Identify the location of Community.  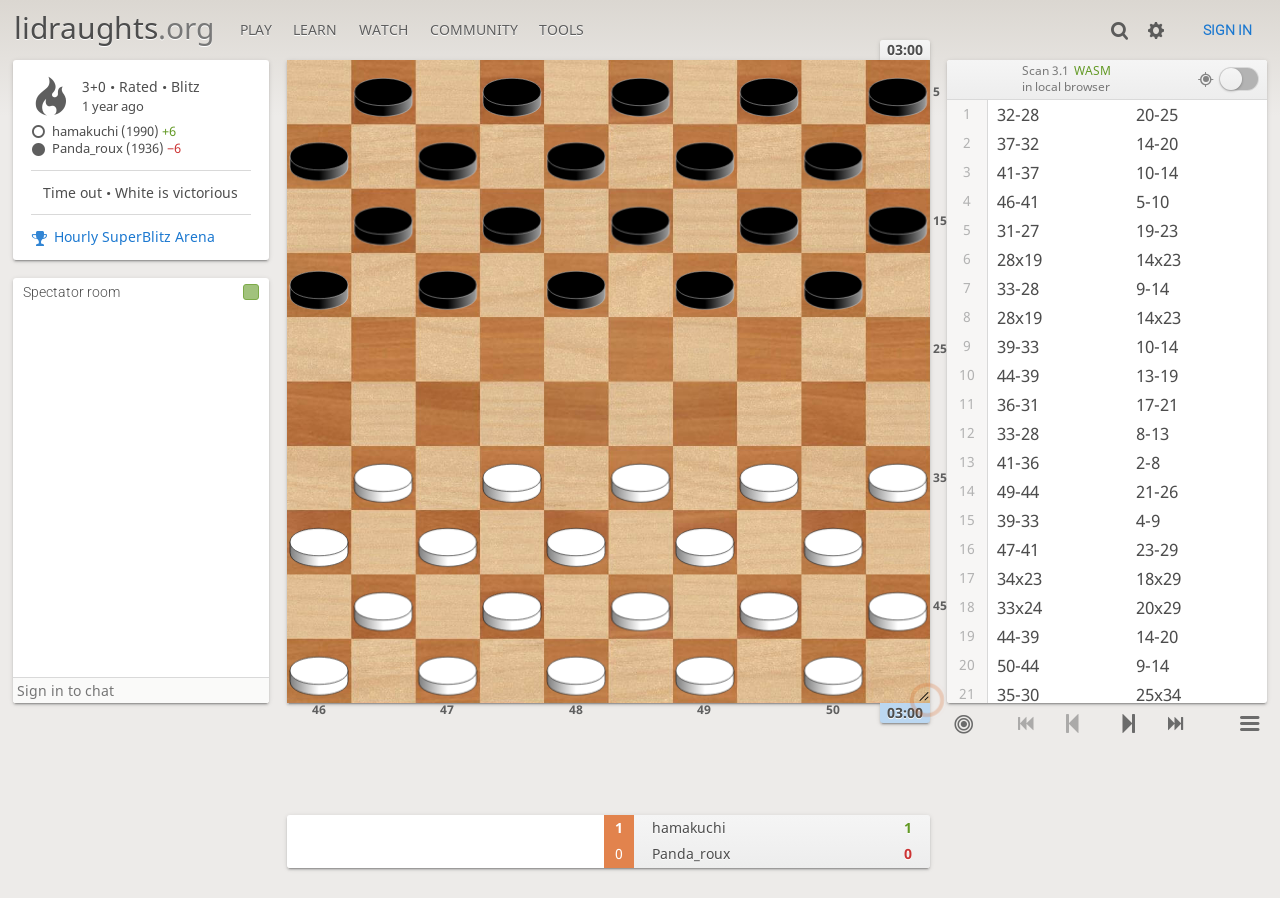
(474, 29).